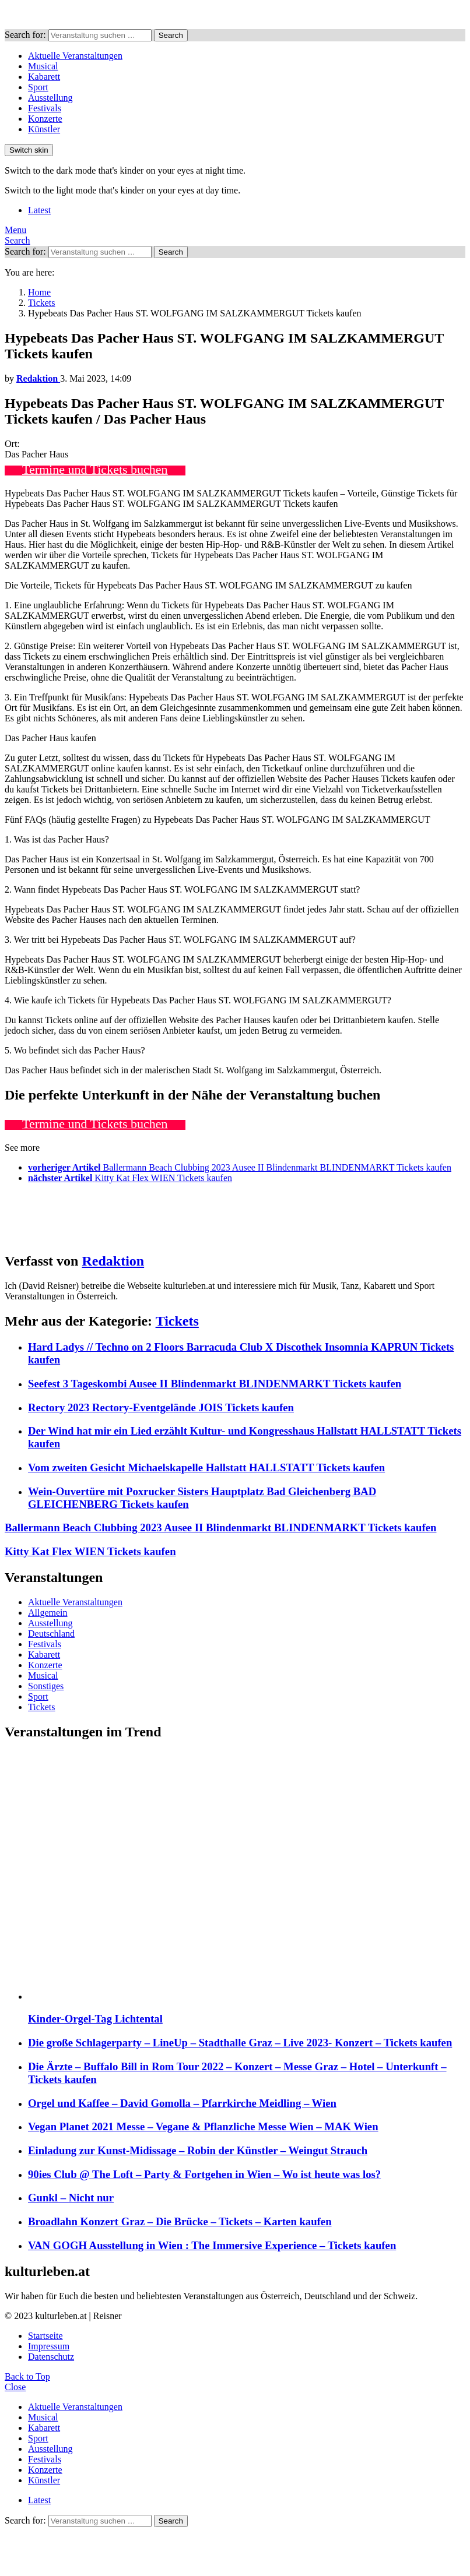  I want to click on Startseite, so click(45, 2336).